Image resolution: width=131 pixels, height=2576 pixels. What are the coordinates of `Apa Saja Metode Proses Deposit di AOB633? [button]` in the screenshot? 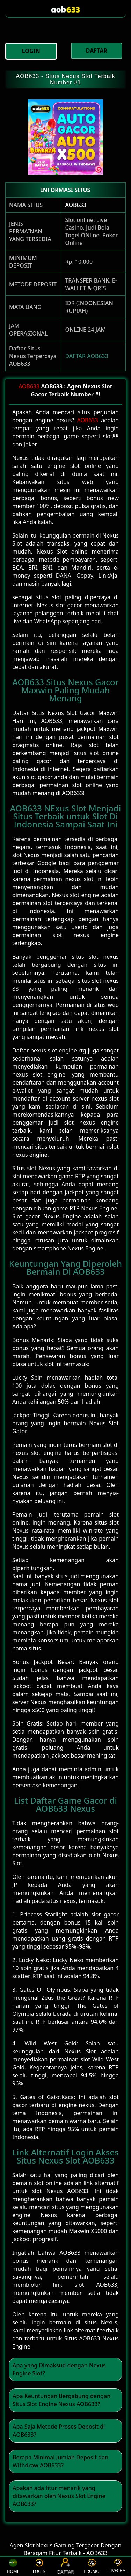 It's located at (59, 2430).